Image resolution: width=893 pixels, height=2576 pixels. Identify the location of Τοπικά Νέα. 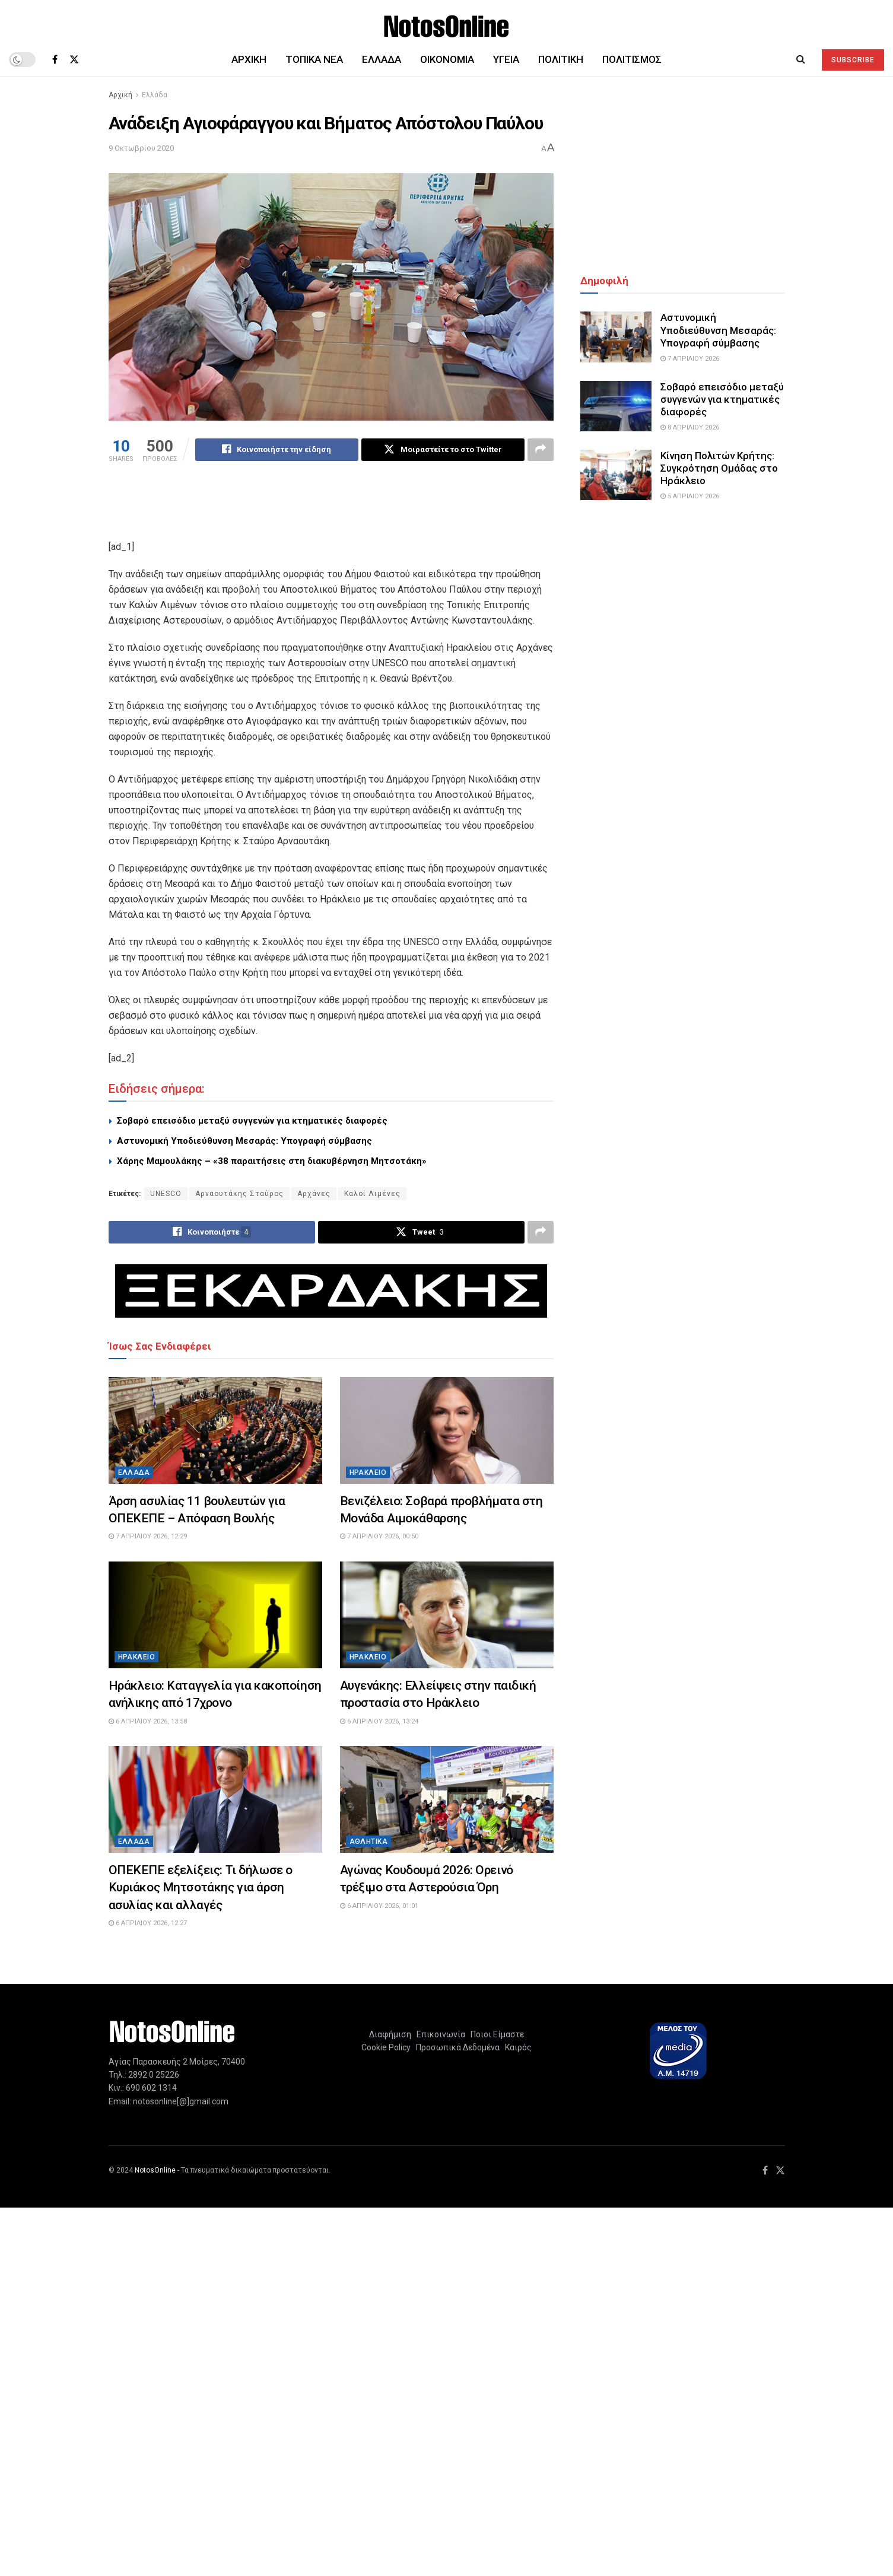
(314, 59).